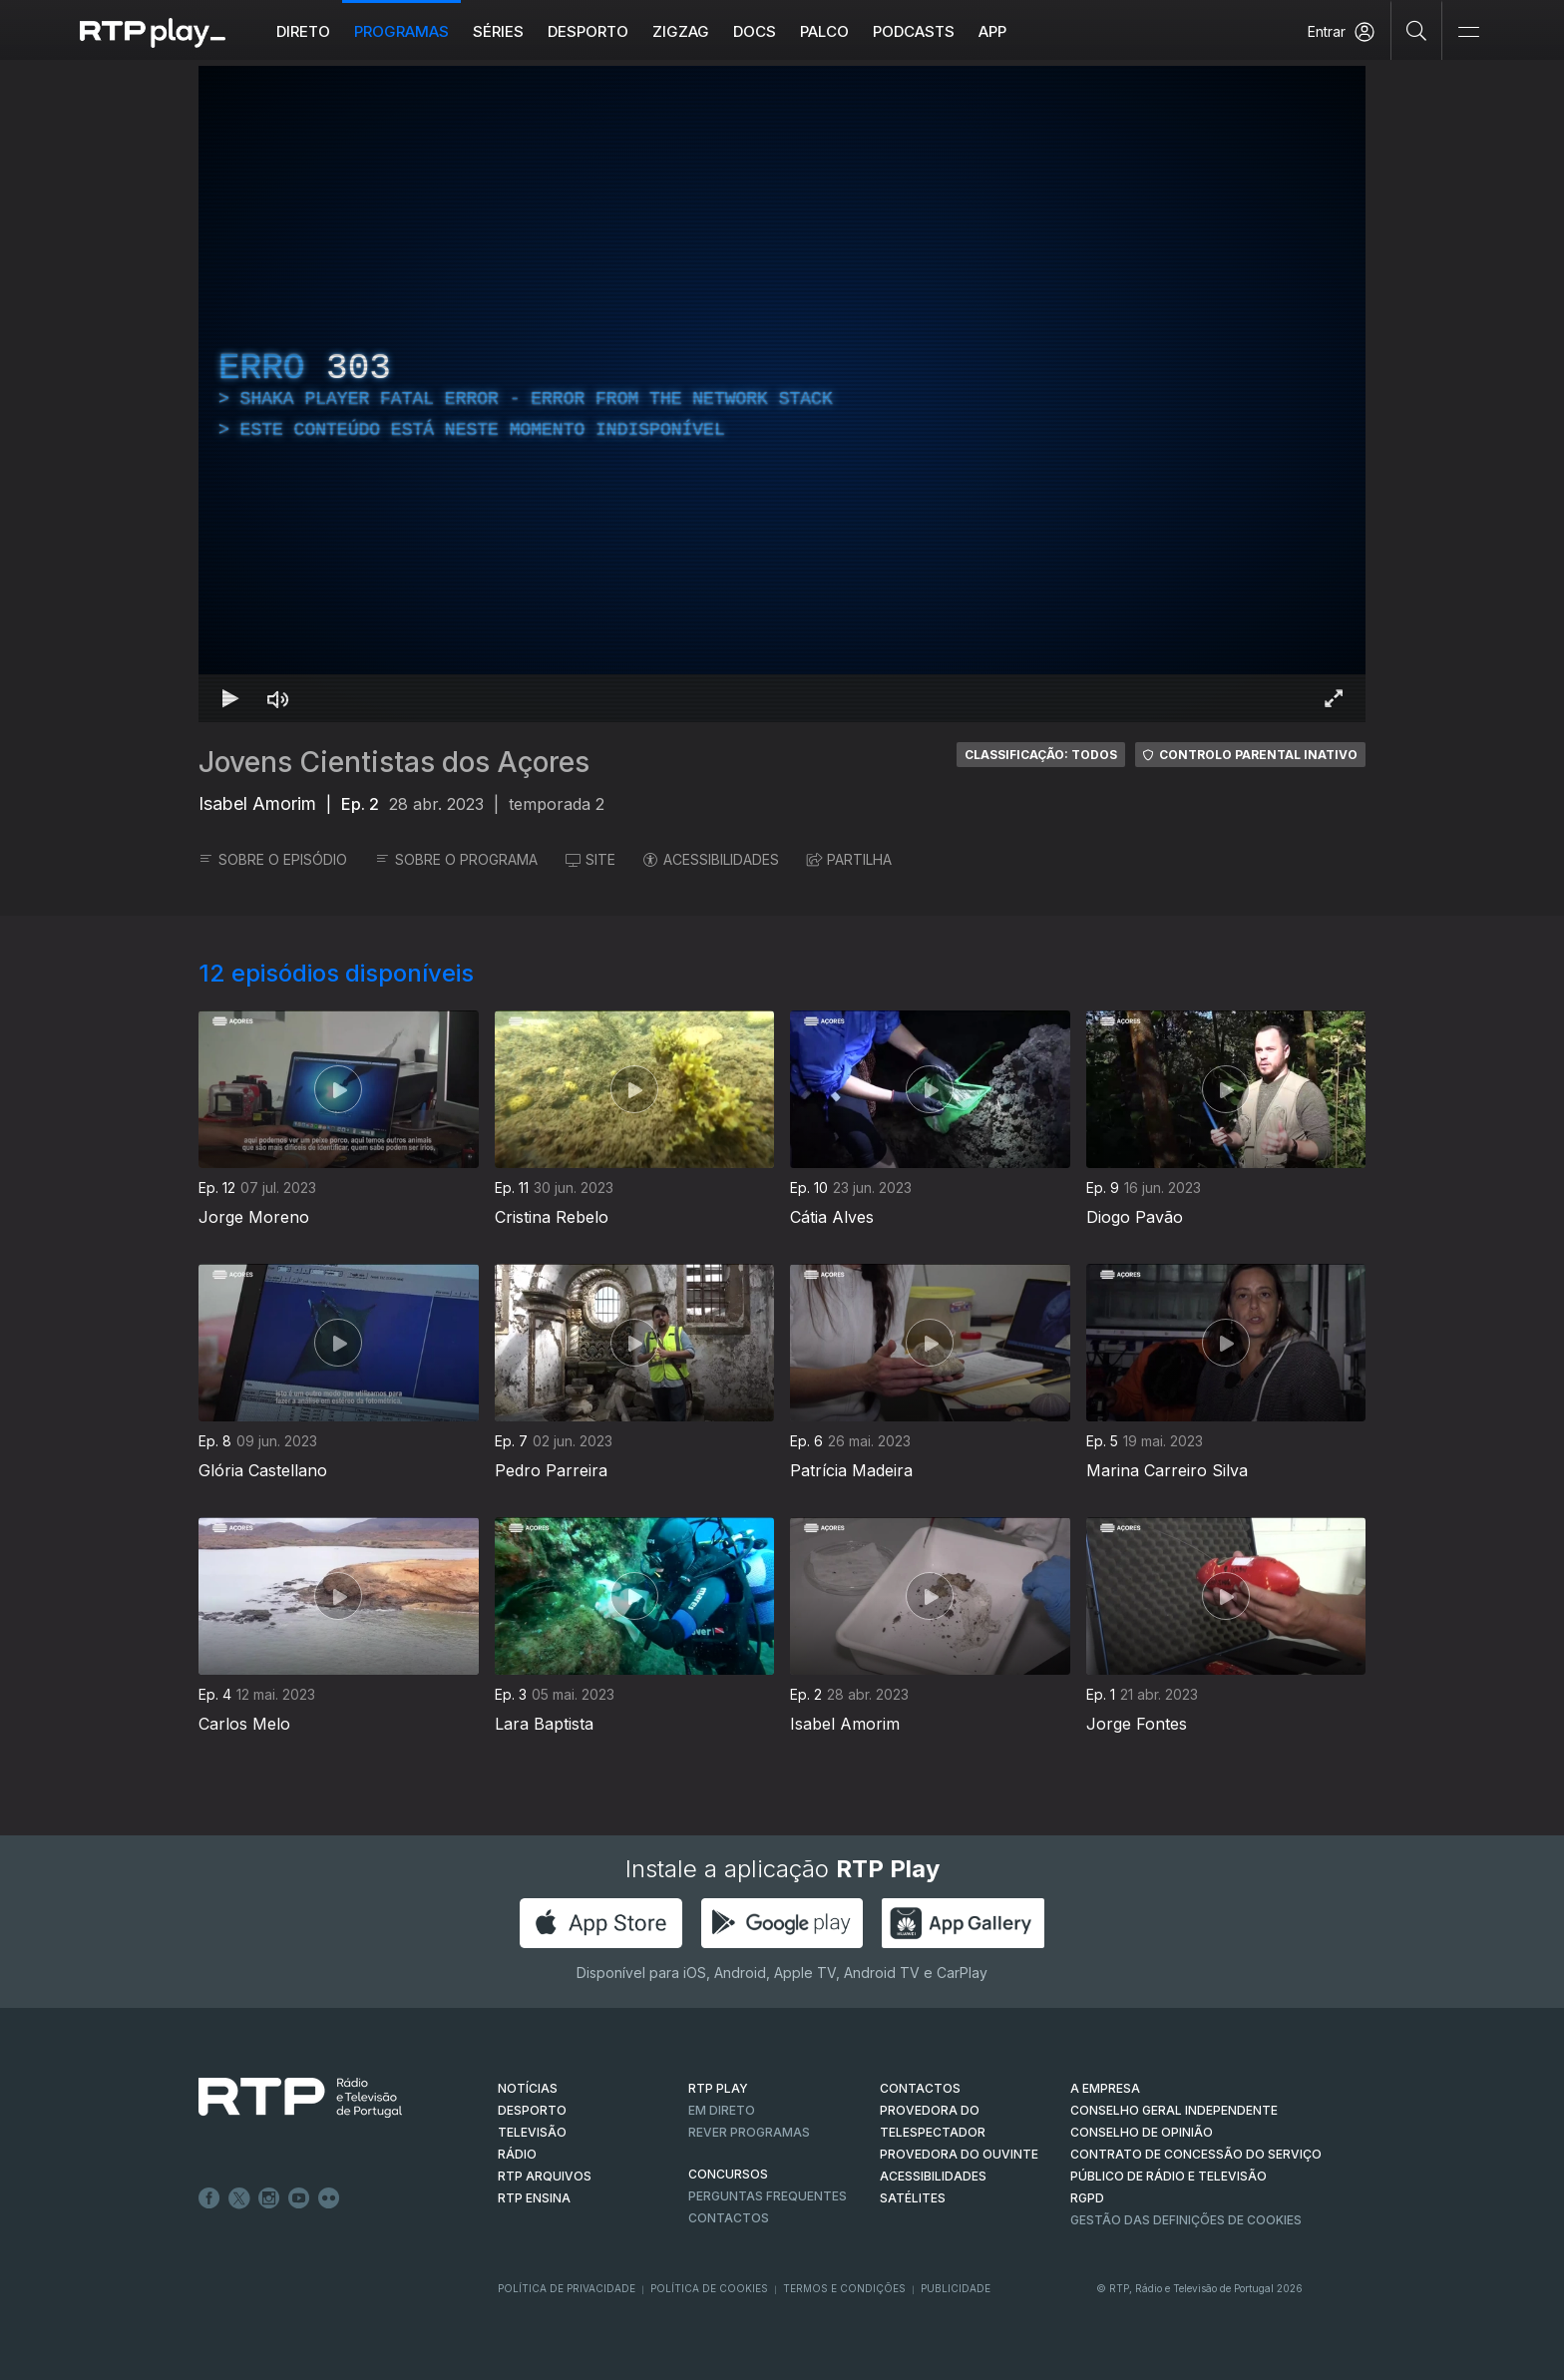 This screenshot has height=2380, width=1564. I want to click on RGPD, so click(1087, 2197).